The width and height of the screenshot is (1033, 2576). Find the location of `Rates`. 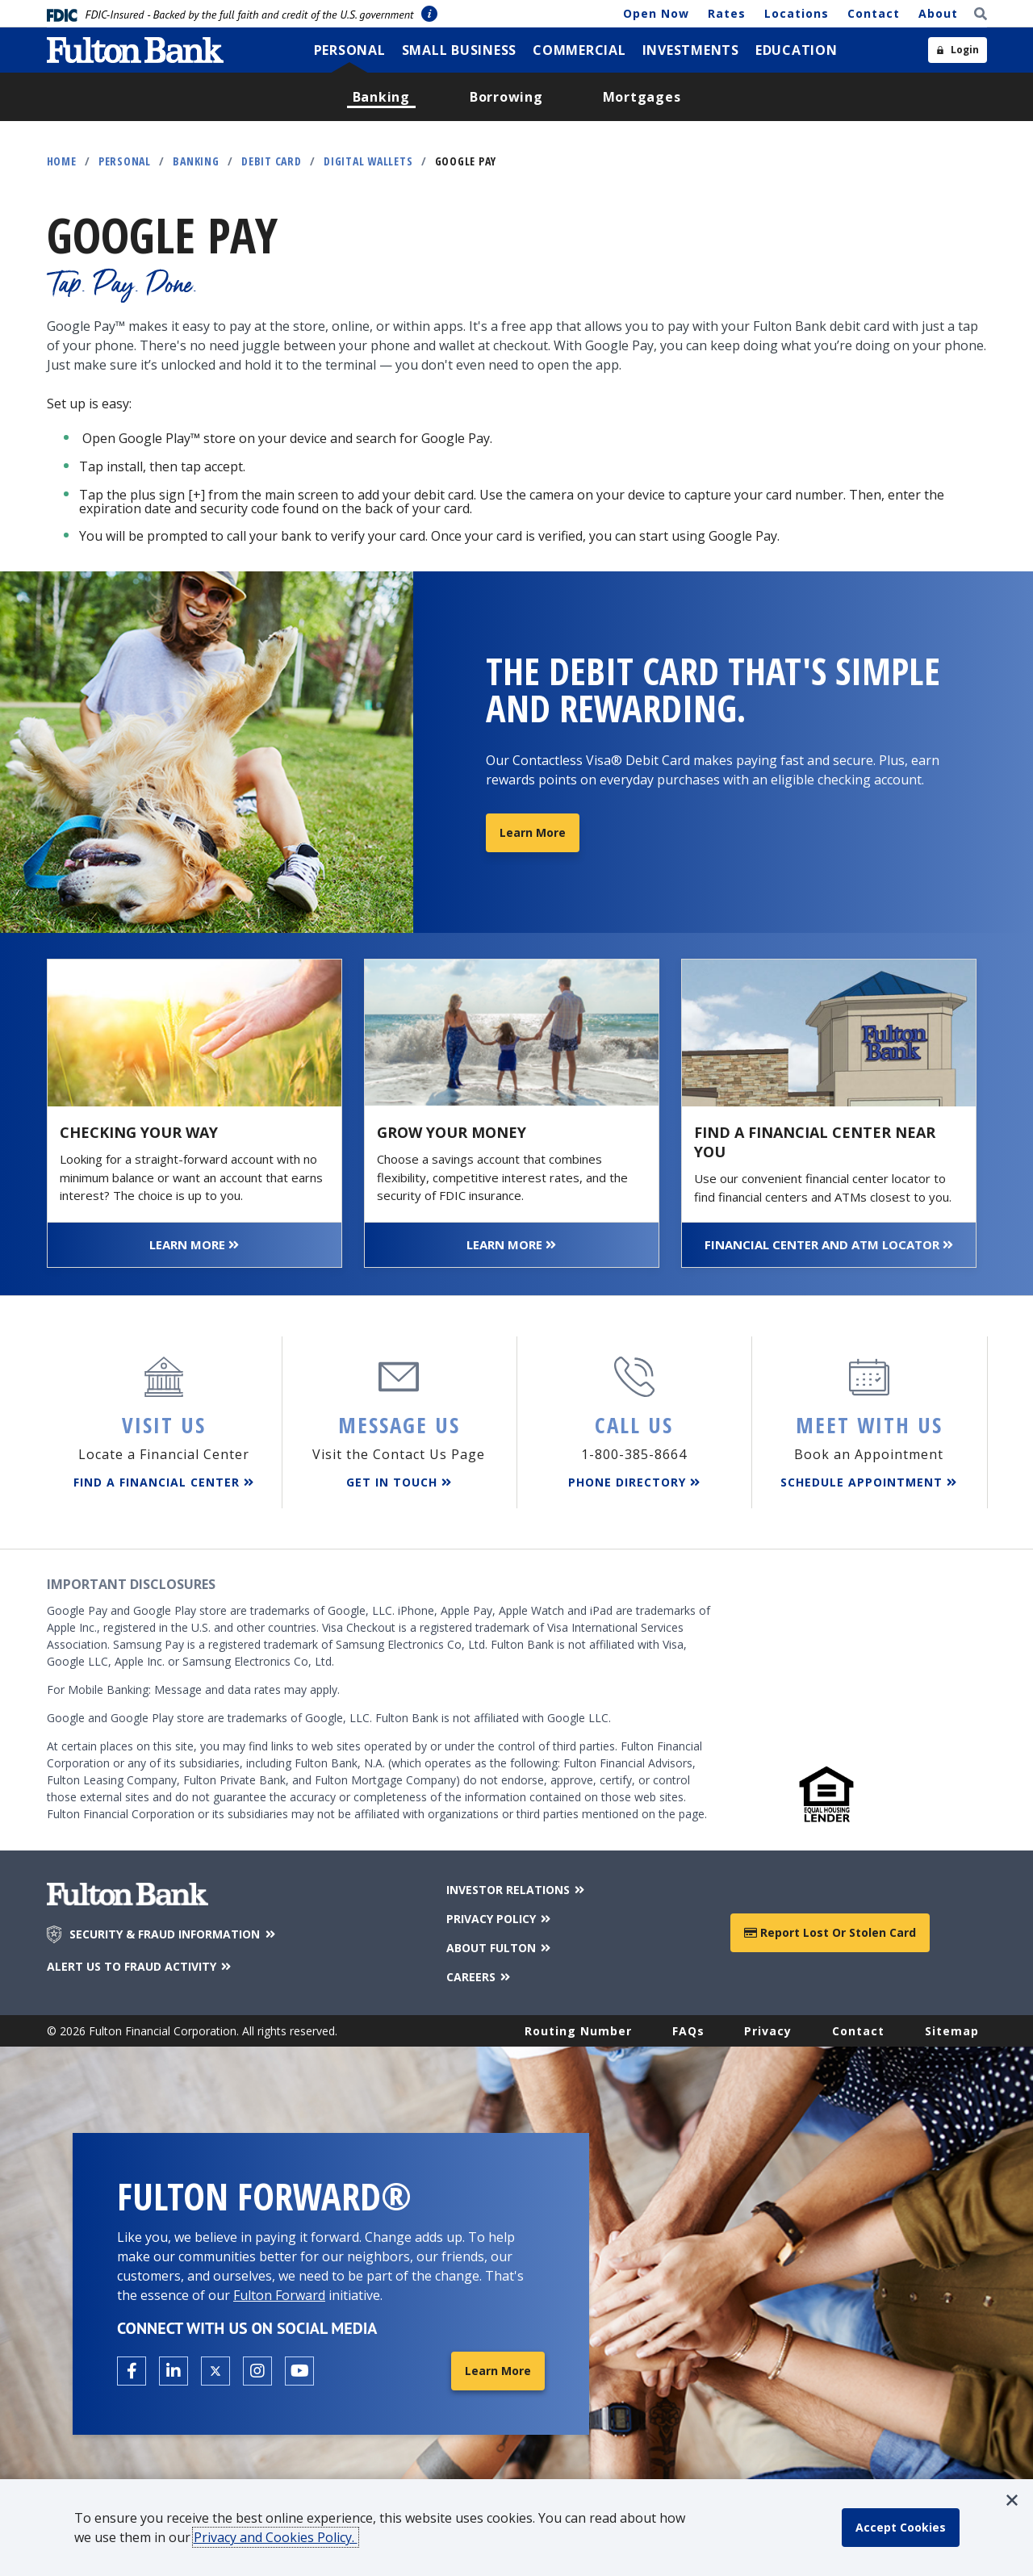

Rates is located at coordinates (727, 13).